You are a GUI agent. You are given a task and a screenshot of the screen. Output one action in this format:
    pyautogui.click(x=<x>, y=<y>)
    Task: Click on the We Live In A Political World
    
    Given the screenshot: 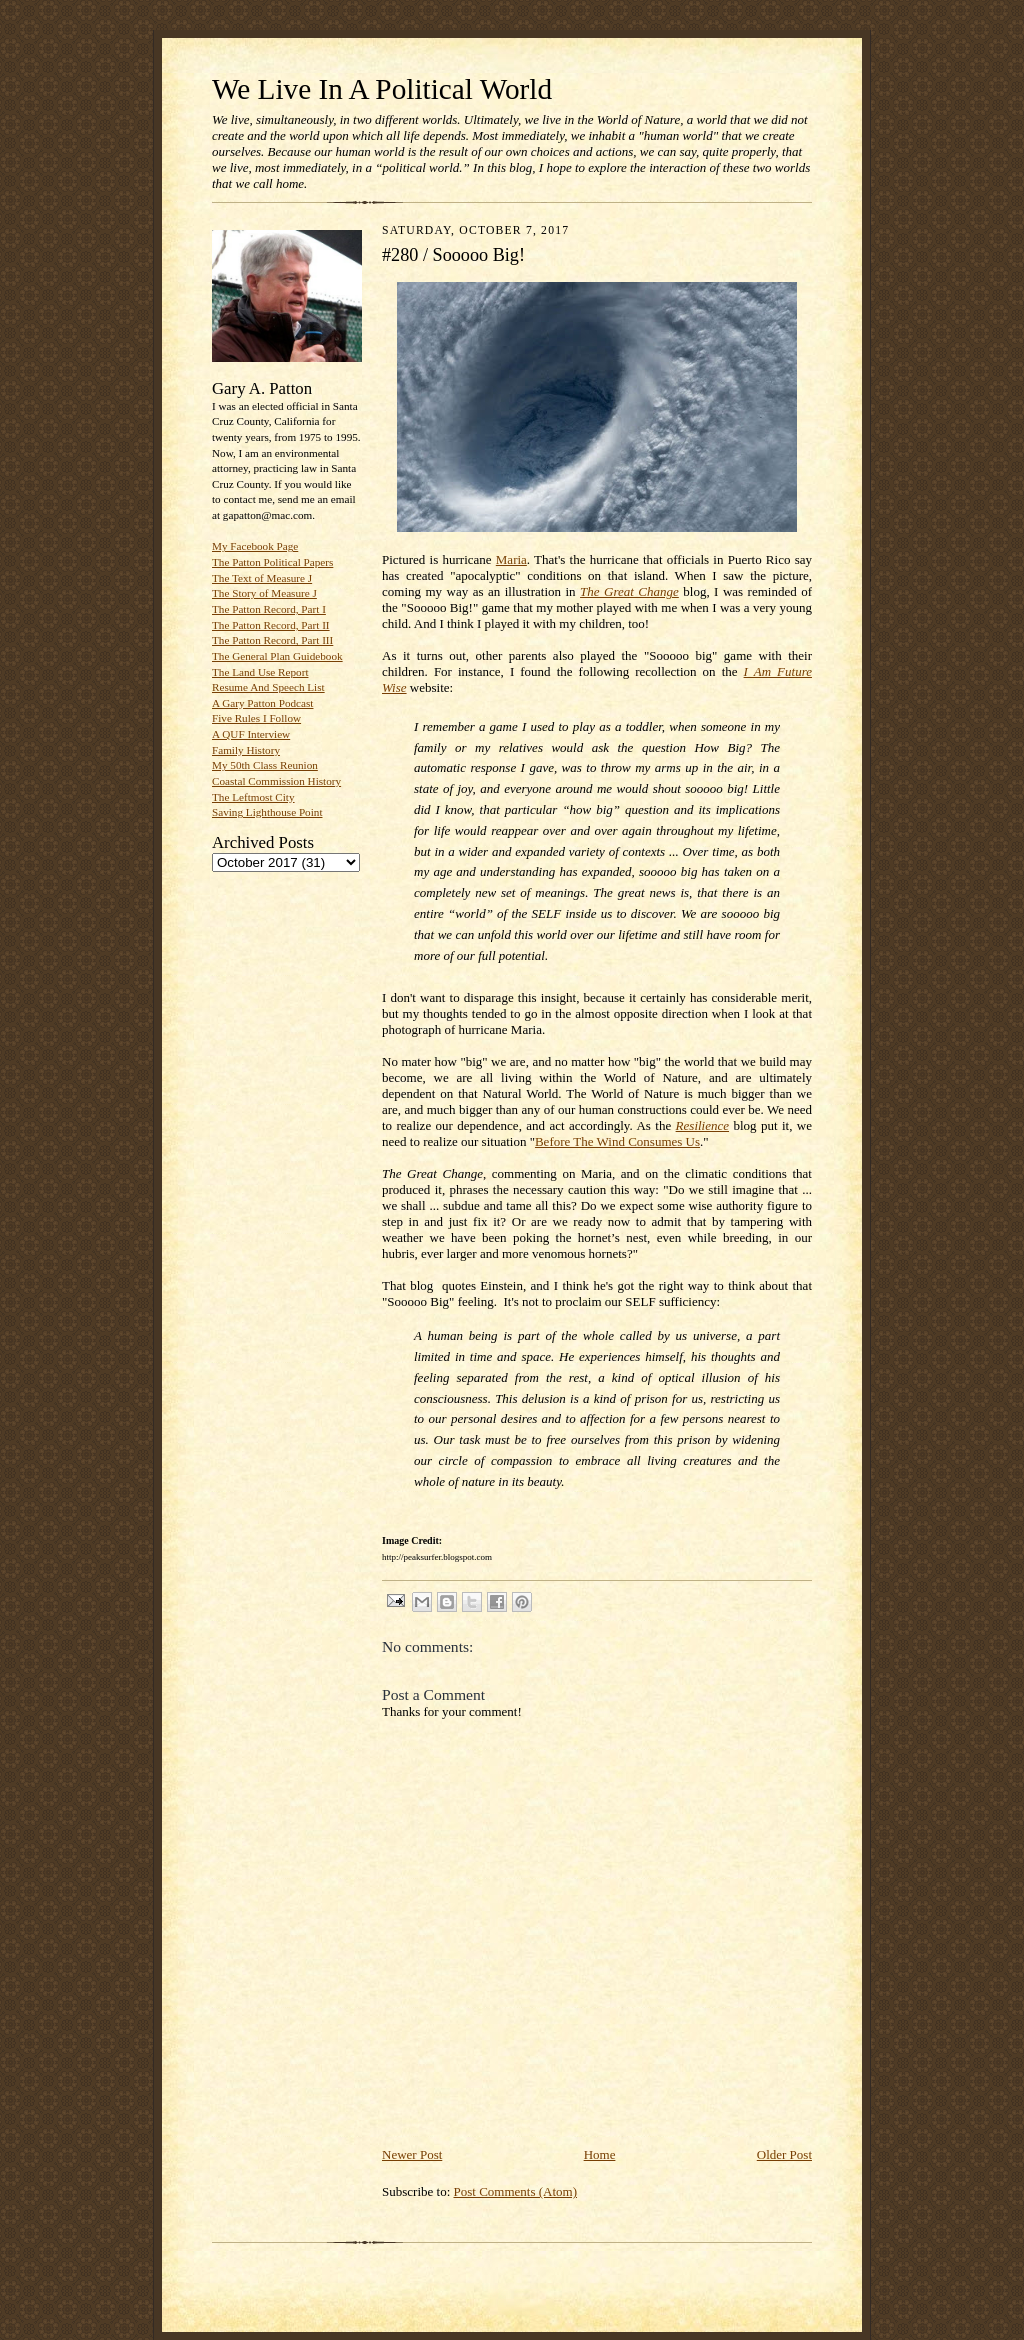 What is the action you would take?
    pyautogui.click(x=382, y=89)
    